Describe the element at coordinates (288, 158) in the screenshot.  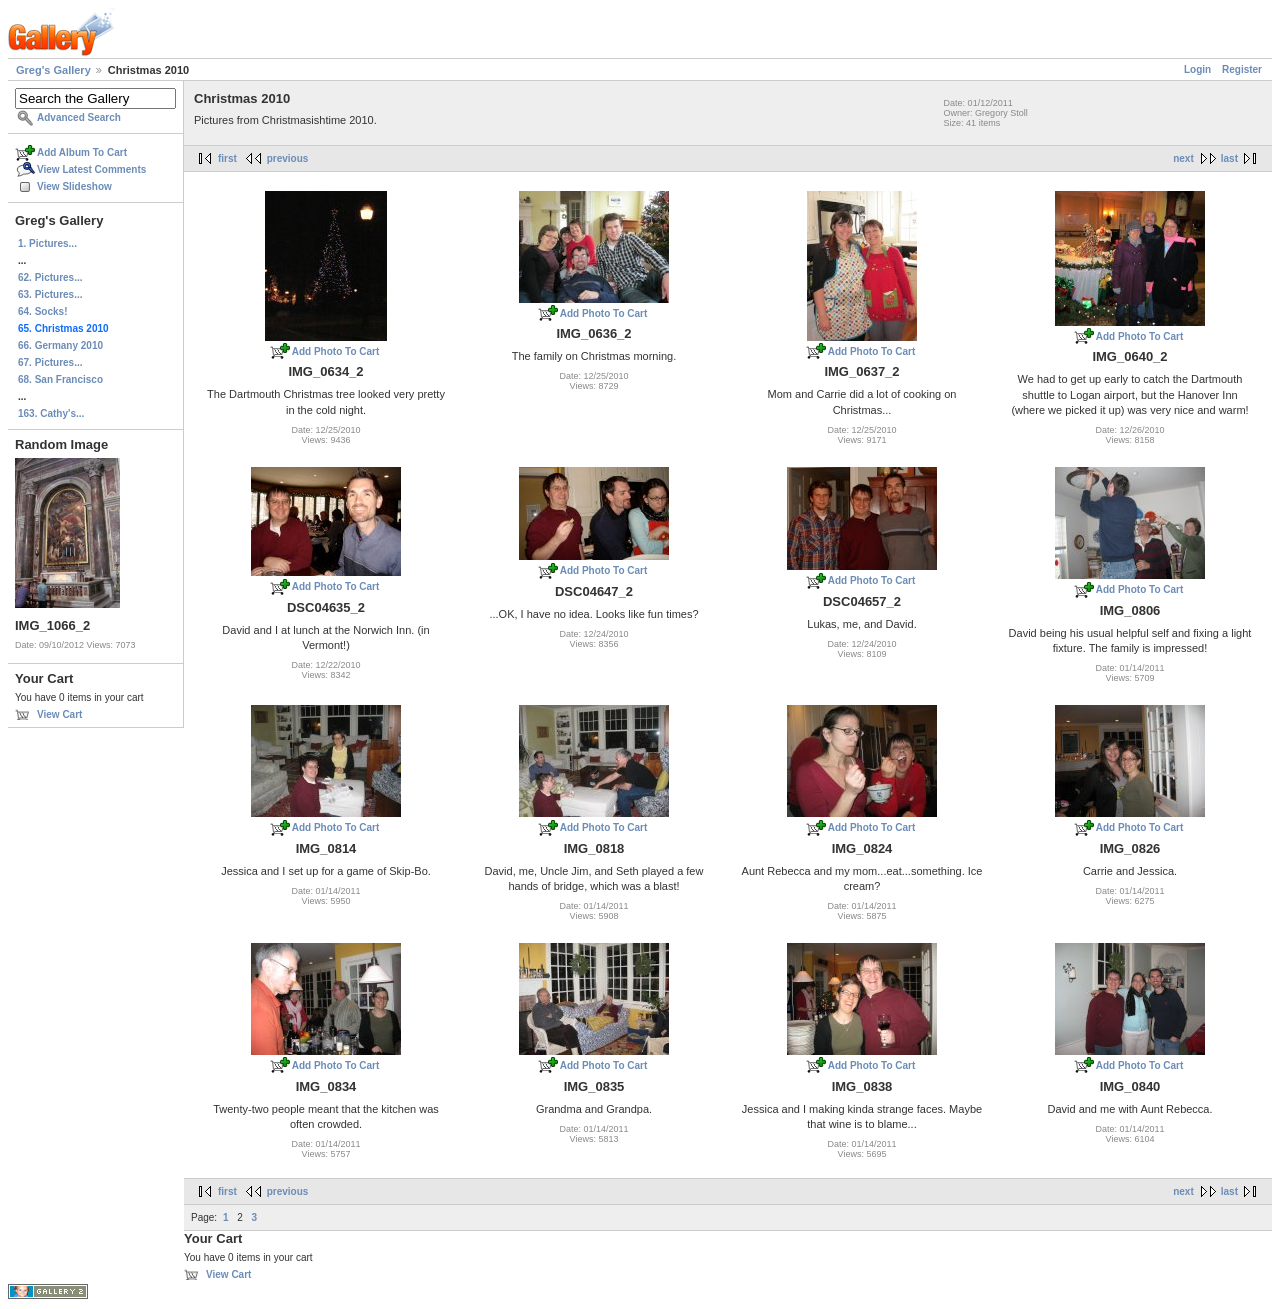
I see `previous` at that location.